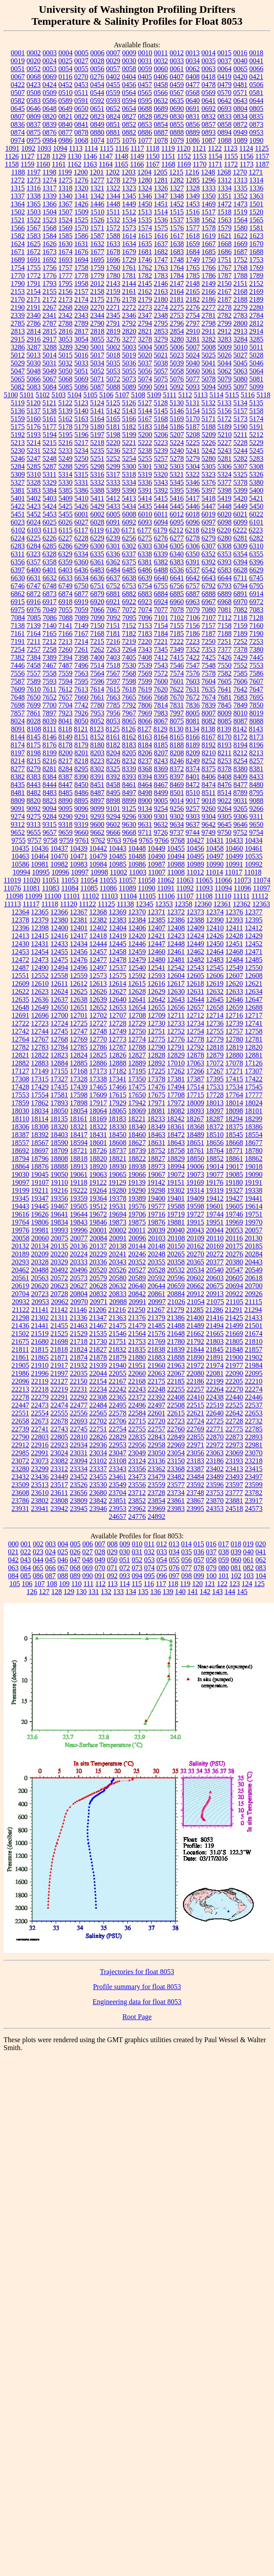 This screenshot has height=2576, width=274. I want to click on 18601, so click(98, 1142).